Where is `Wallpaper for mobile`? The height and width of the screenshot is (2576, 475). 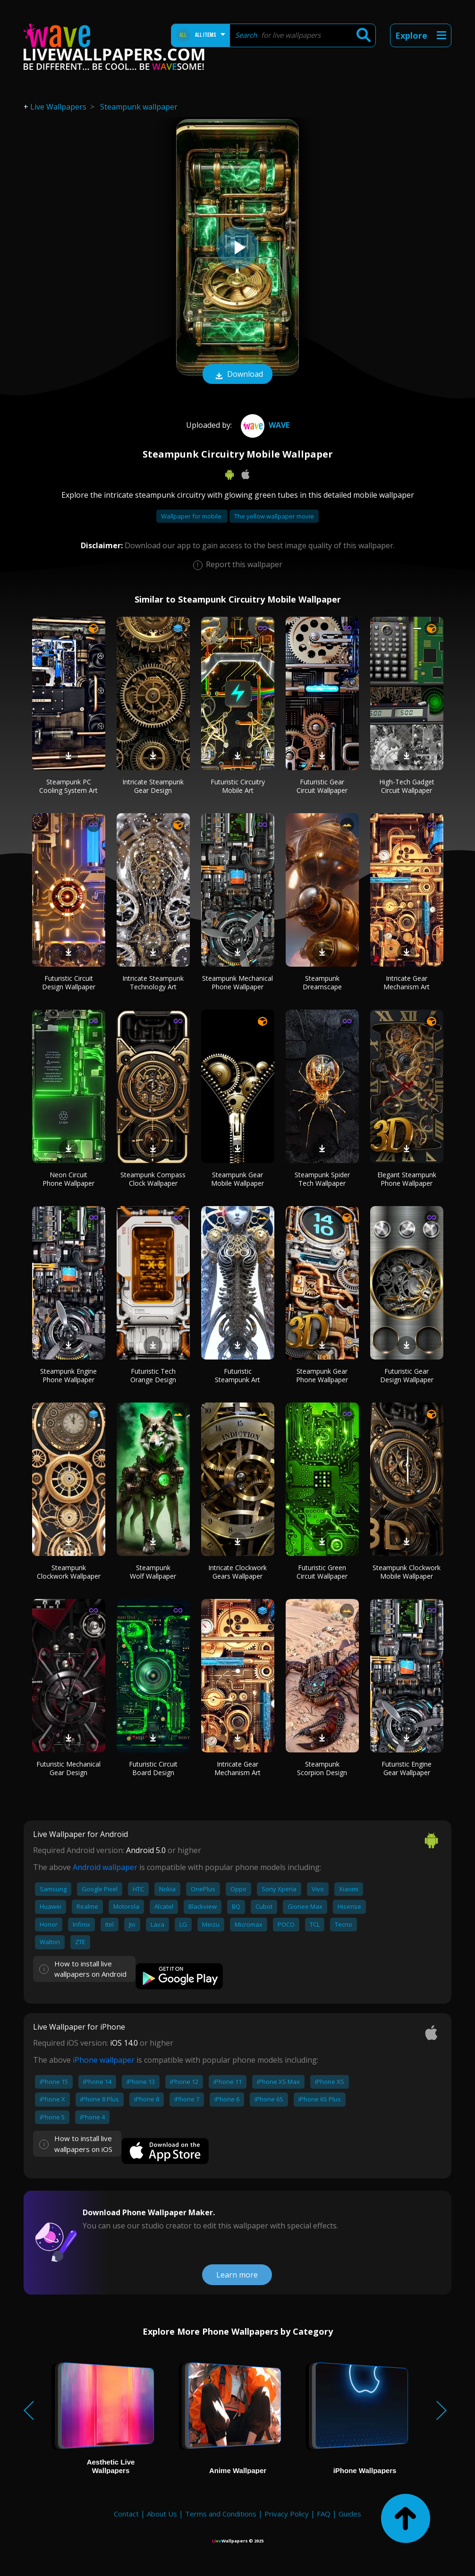 Wallpaper for mobile is located at coordinates (192, 516).